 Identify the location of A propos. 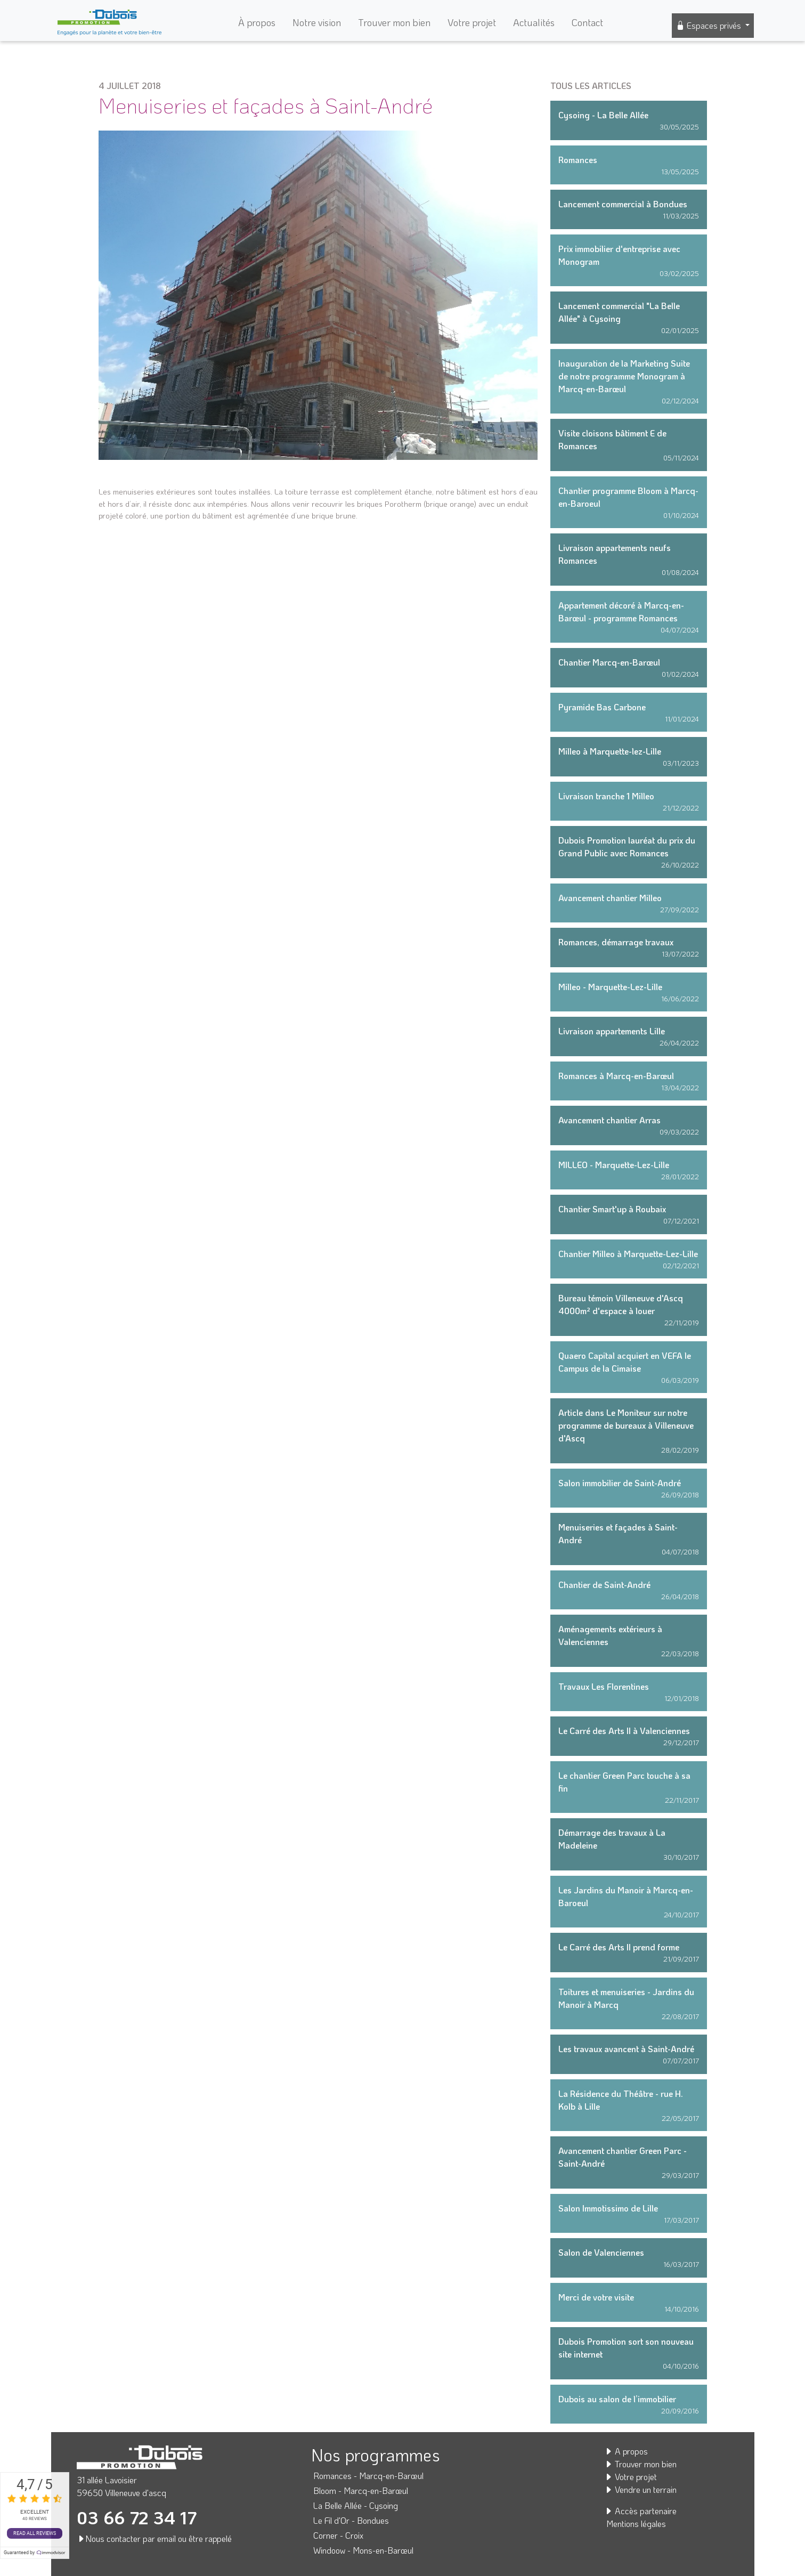
(626, 2451).